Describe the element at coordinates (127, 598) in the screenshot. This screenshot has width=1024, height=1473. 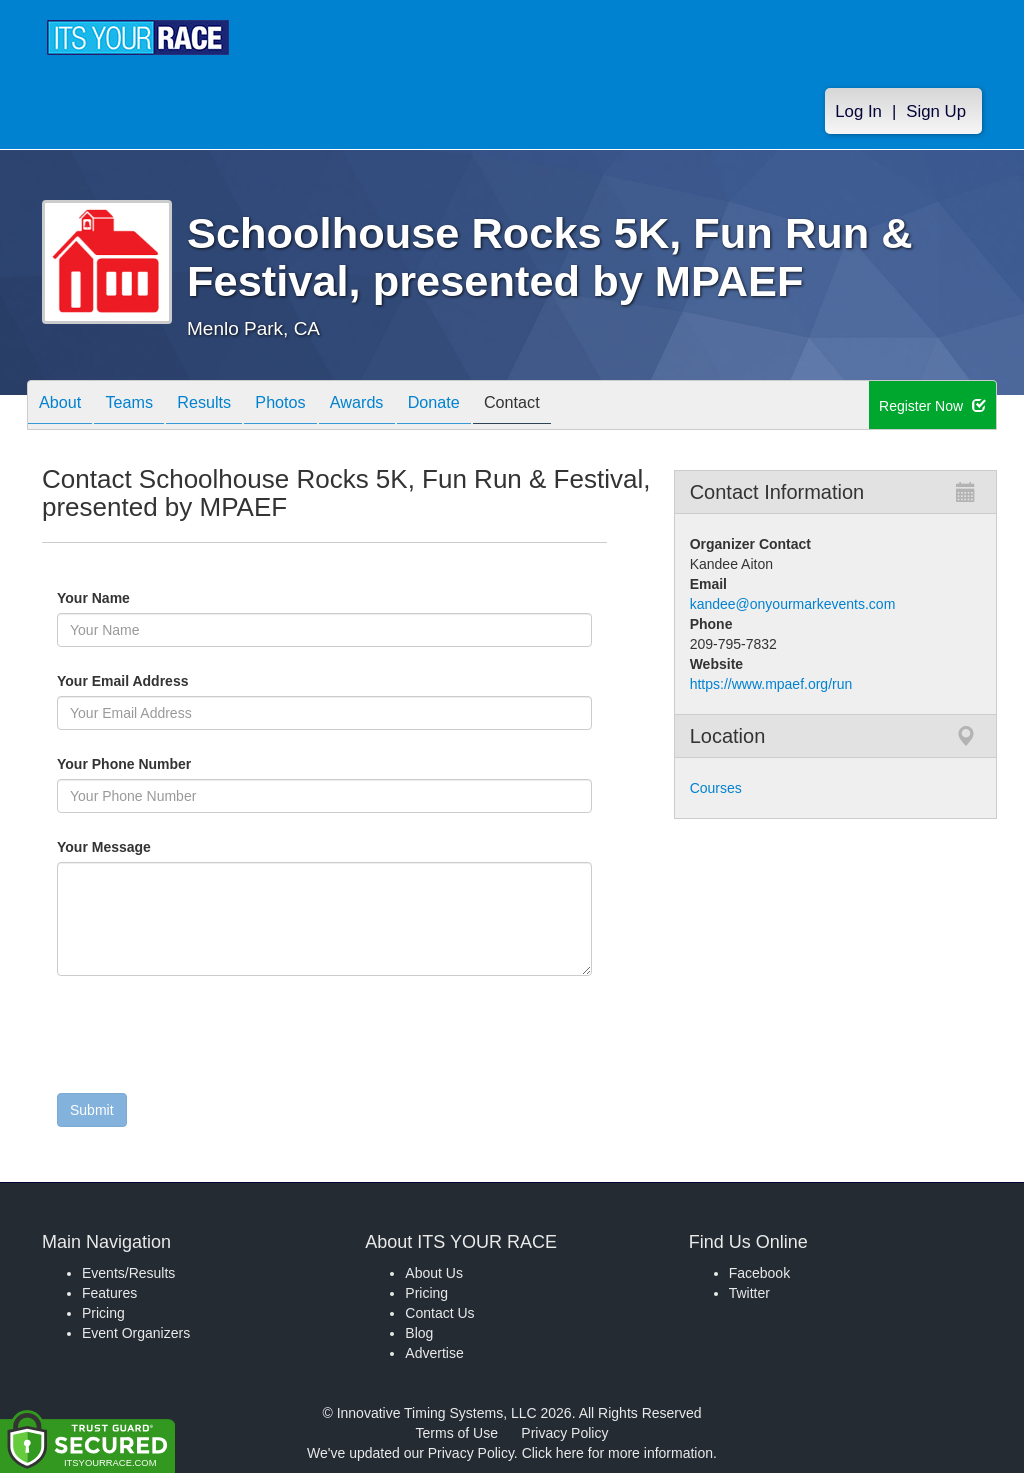
I see `Your Name` at that location.